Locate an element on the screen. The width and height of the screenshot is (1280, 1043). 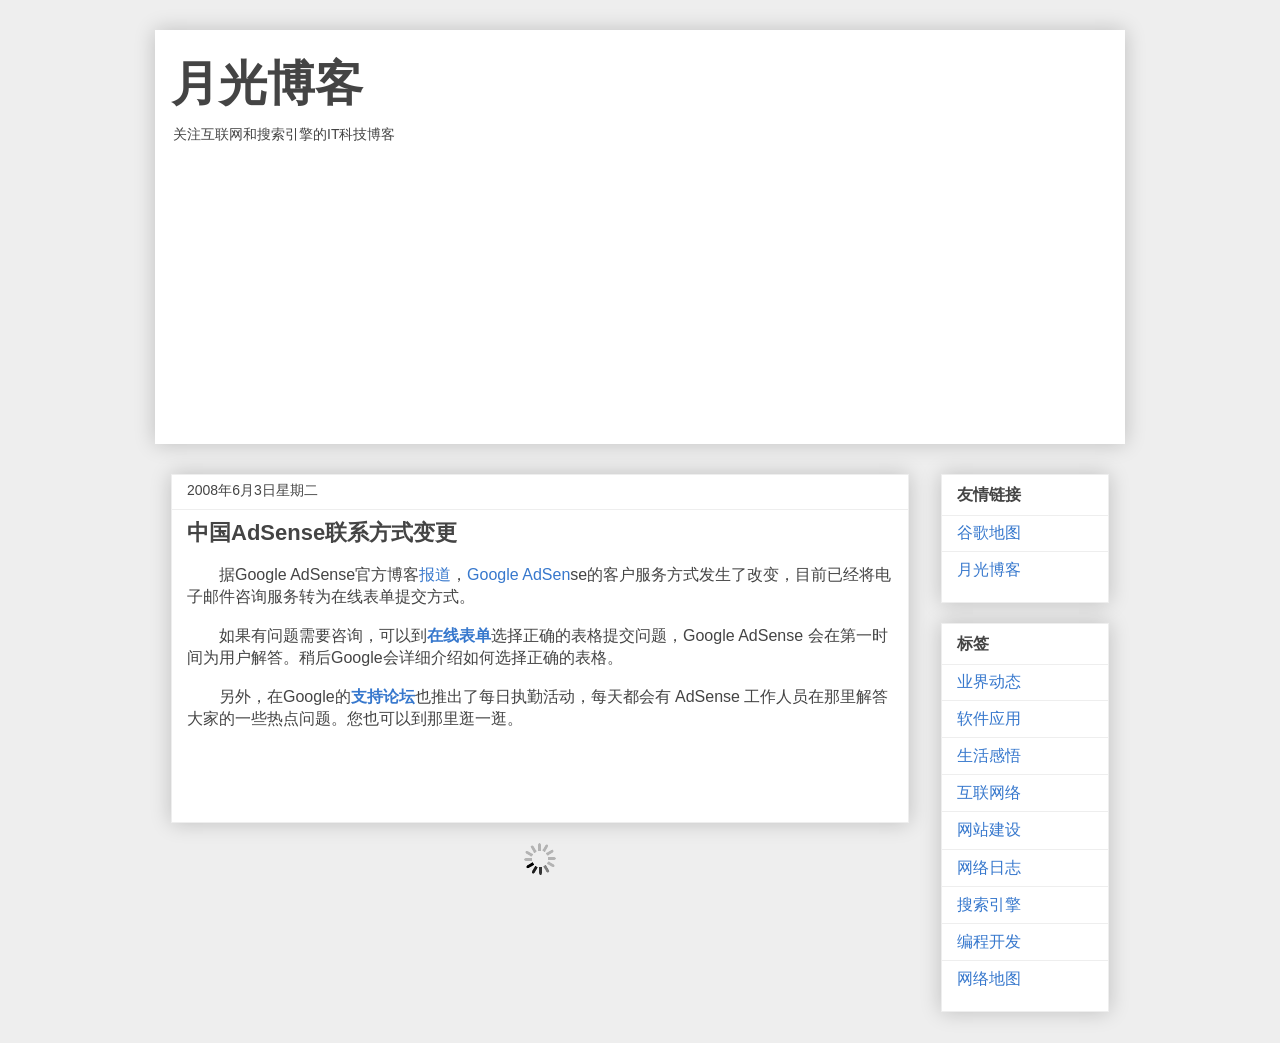
网络日志 is located at coordinates (989, 867).